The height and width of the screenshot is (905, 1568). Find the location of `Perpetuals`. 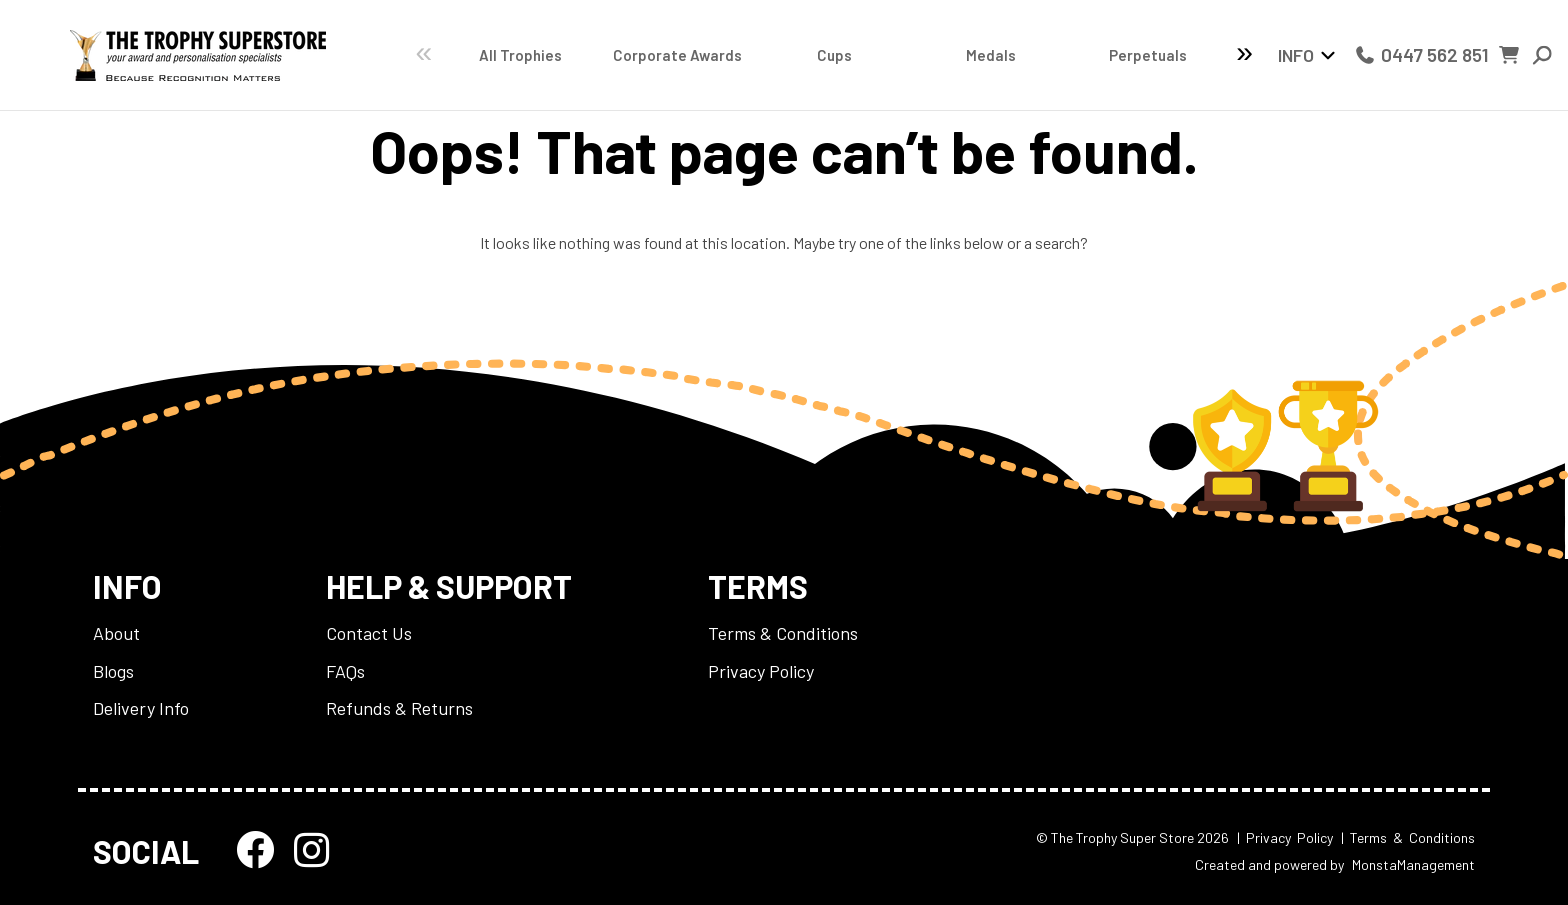

Perpetuals is located at coordinates (1046, 55).